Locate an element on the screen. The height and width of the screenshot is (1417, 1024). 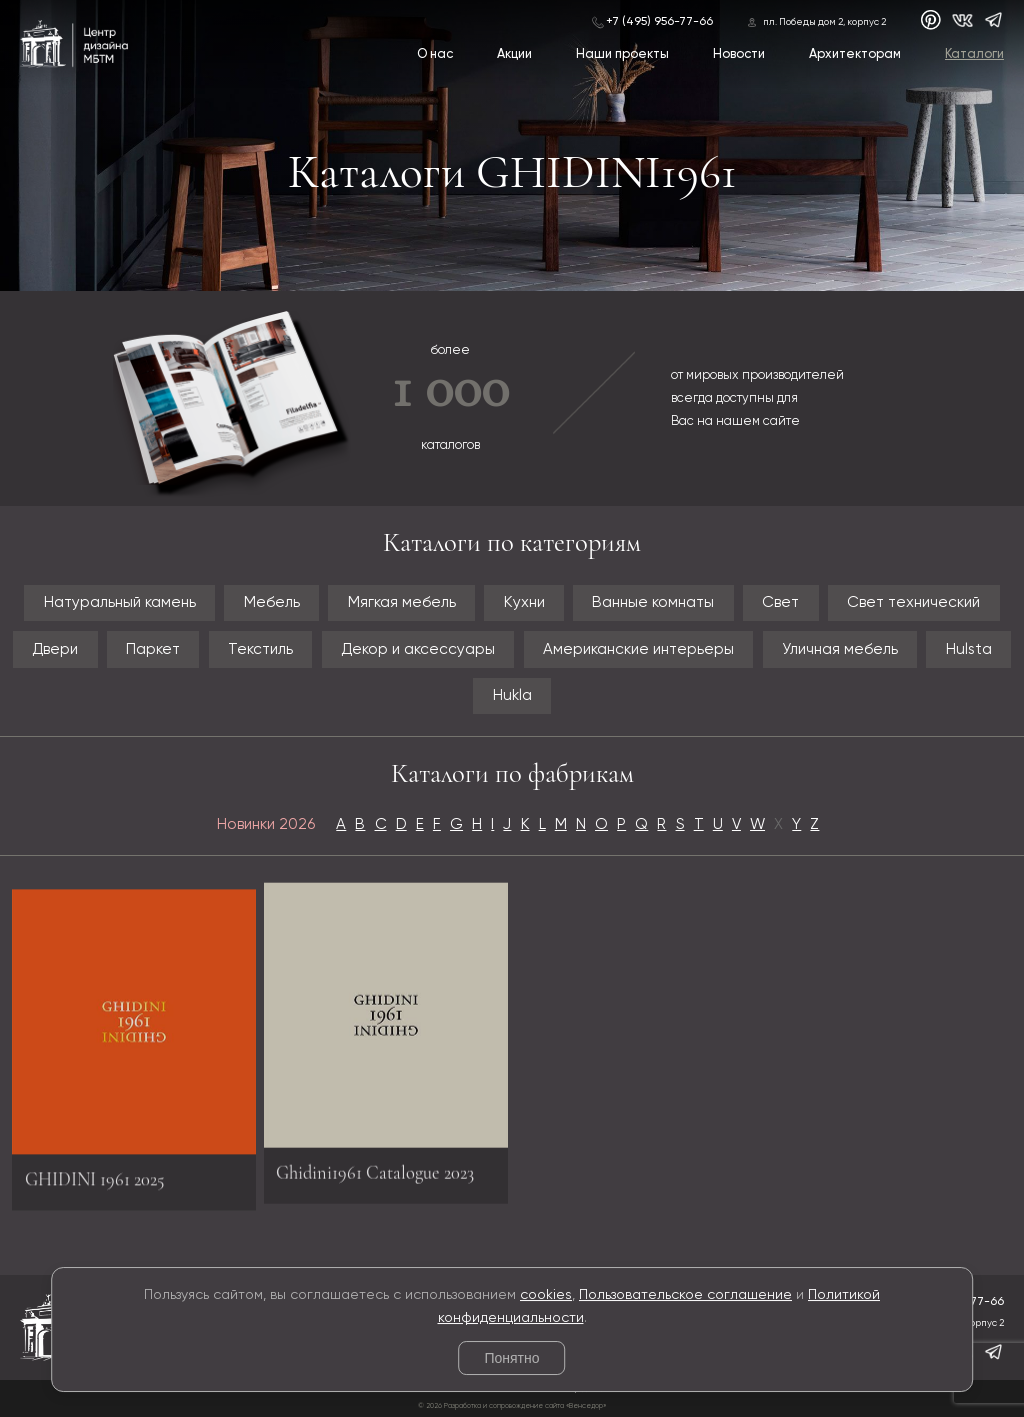
Новинки 2026 is located at coordinates (266, 824).